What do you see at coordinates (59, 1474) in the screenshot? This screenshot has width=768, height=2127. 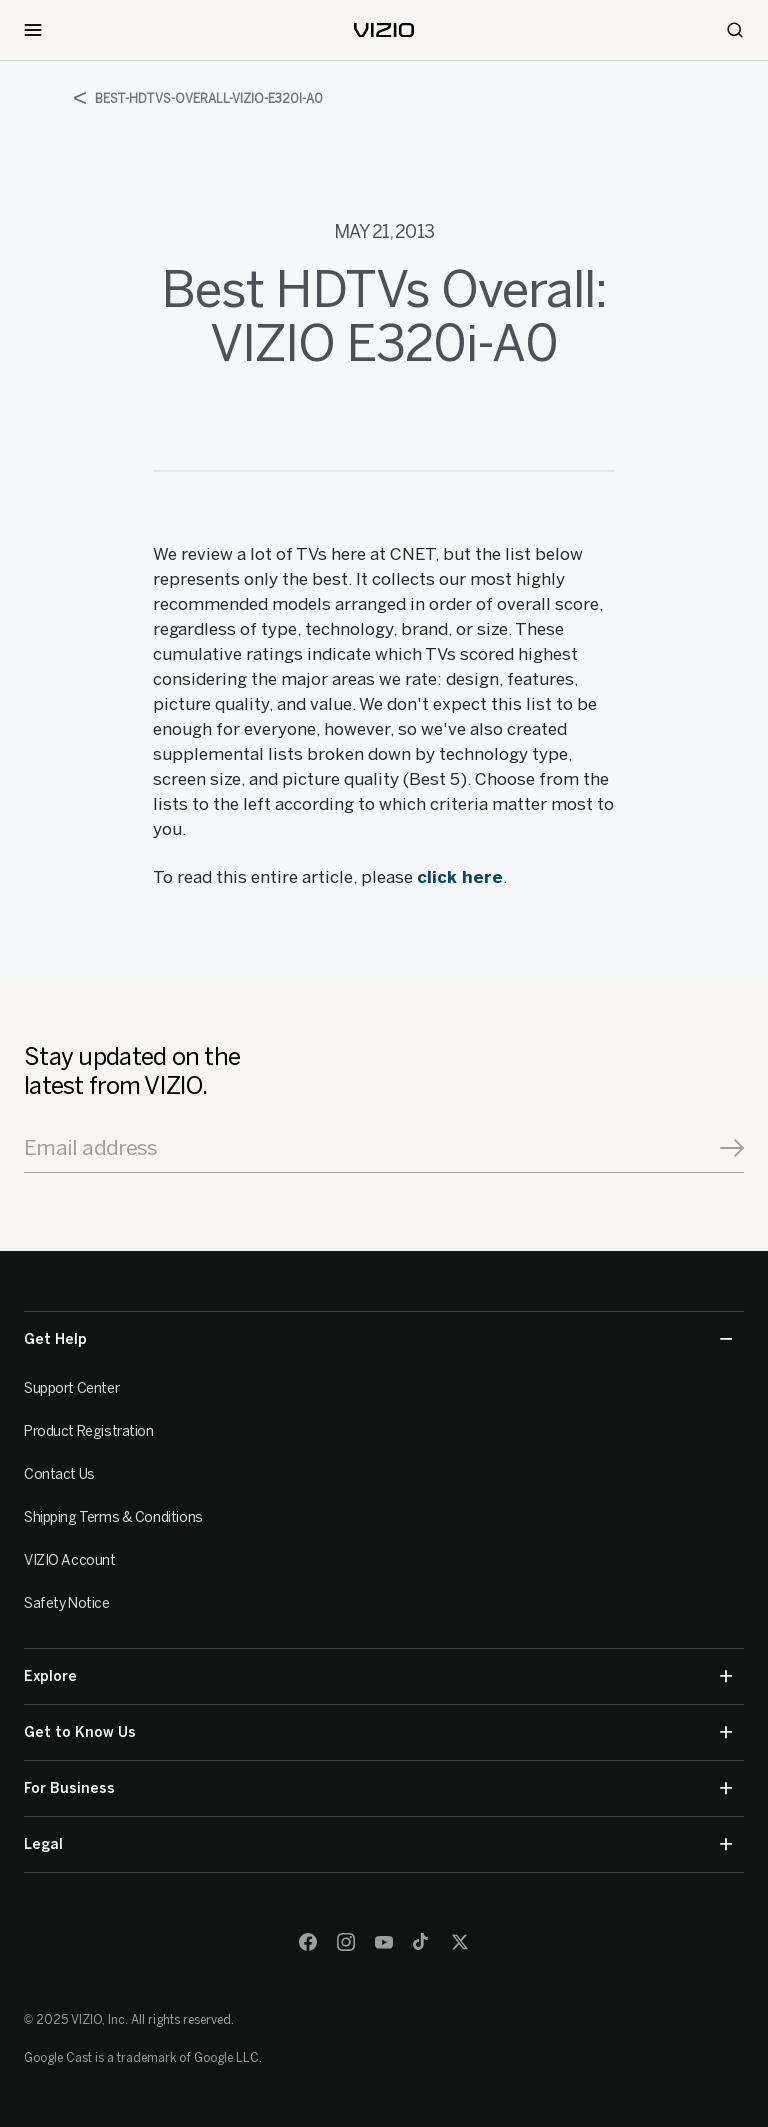 I see `Contact Us` at bounding box center [59, 1474].